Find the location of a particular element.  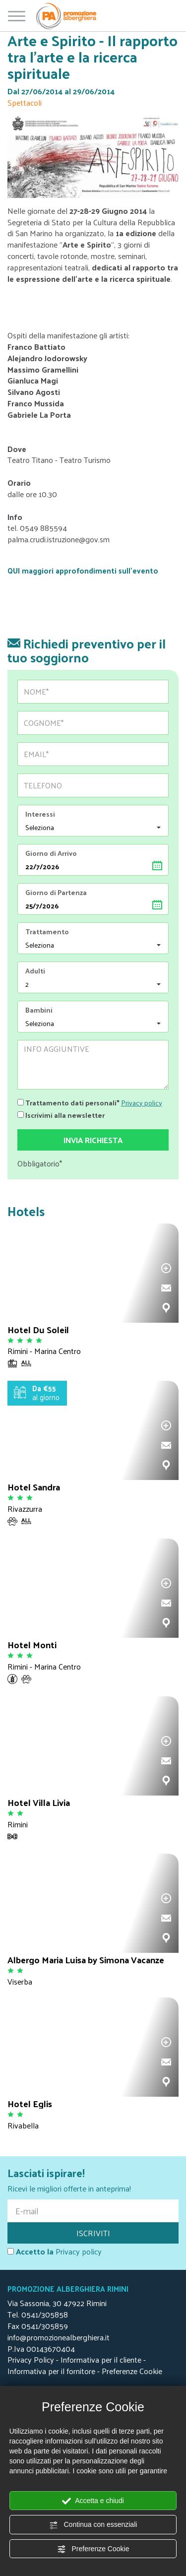

Trattamento dati personali* is located at coordinates (68, 1102).